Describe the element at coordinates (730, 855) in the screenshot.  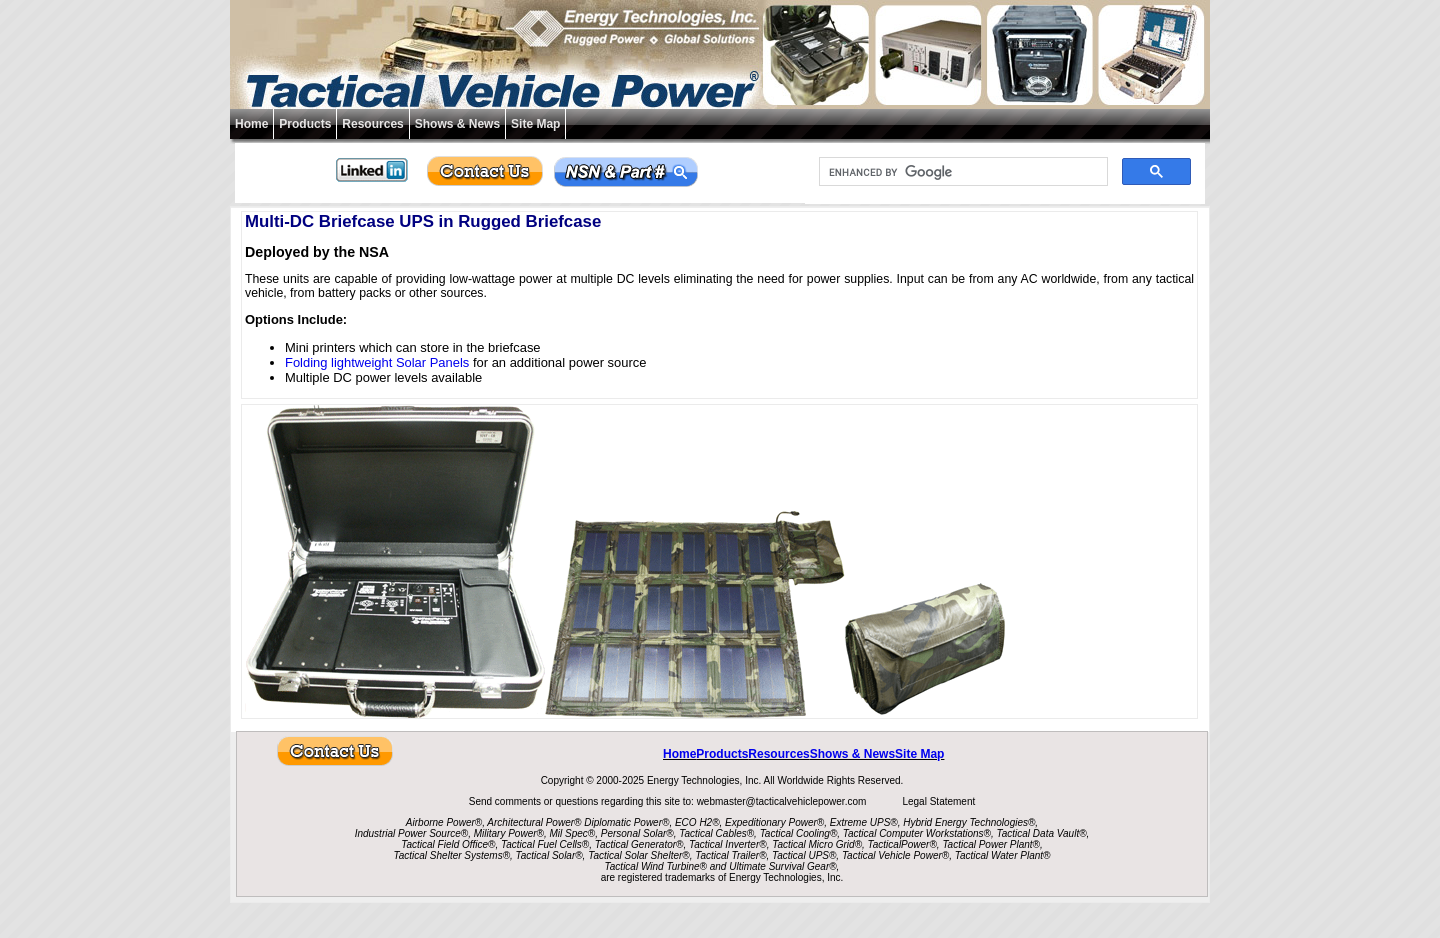
I see `Tactical Trailer®` at that location.